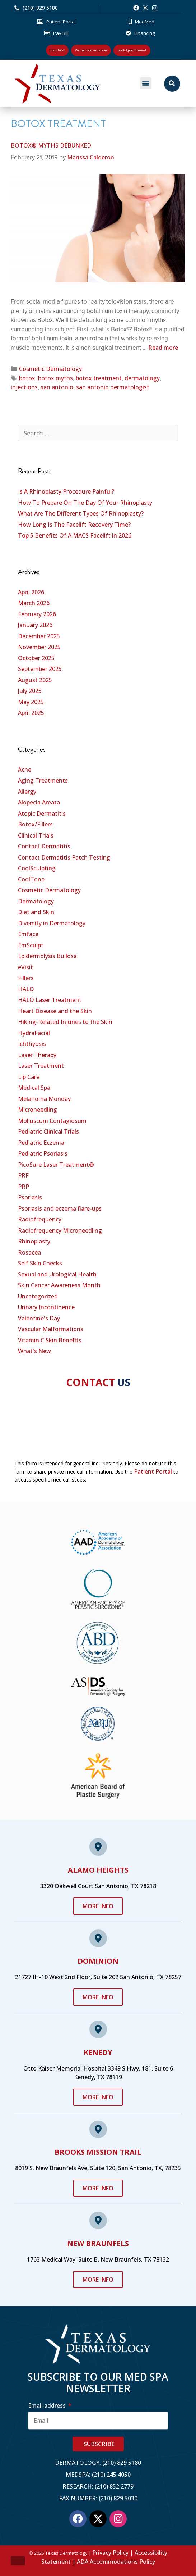  I want to click on How To Prepare On The Day Of Your Rhinoplasty, so click(85, 503).